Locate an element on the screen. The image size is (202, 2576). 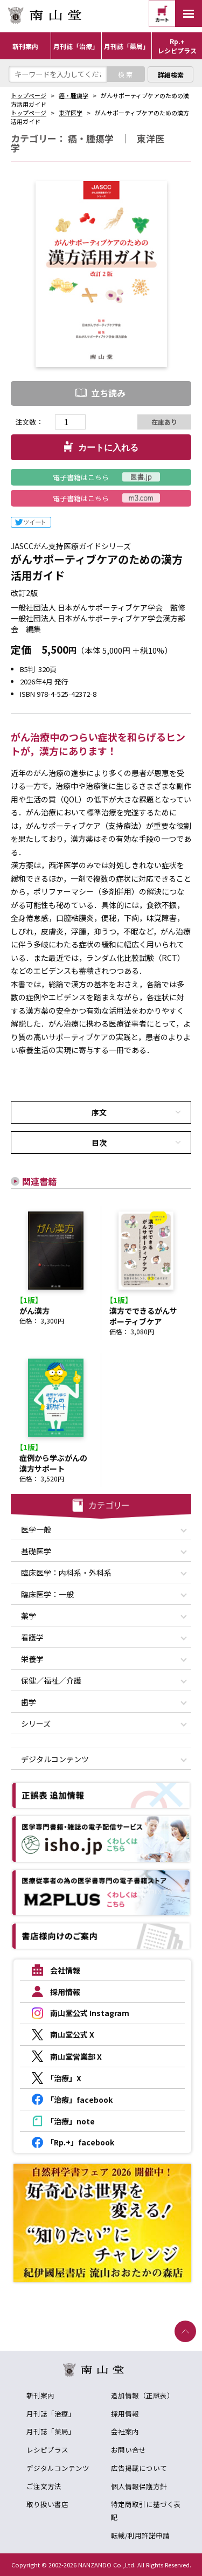
追加情報（正誤表） is located at coordinates (142, 2395).